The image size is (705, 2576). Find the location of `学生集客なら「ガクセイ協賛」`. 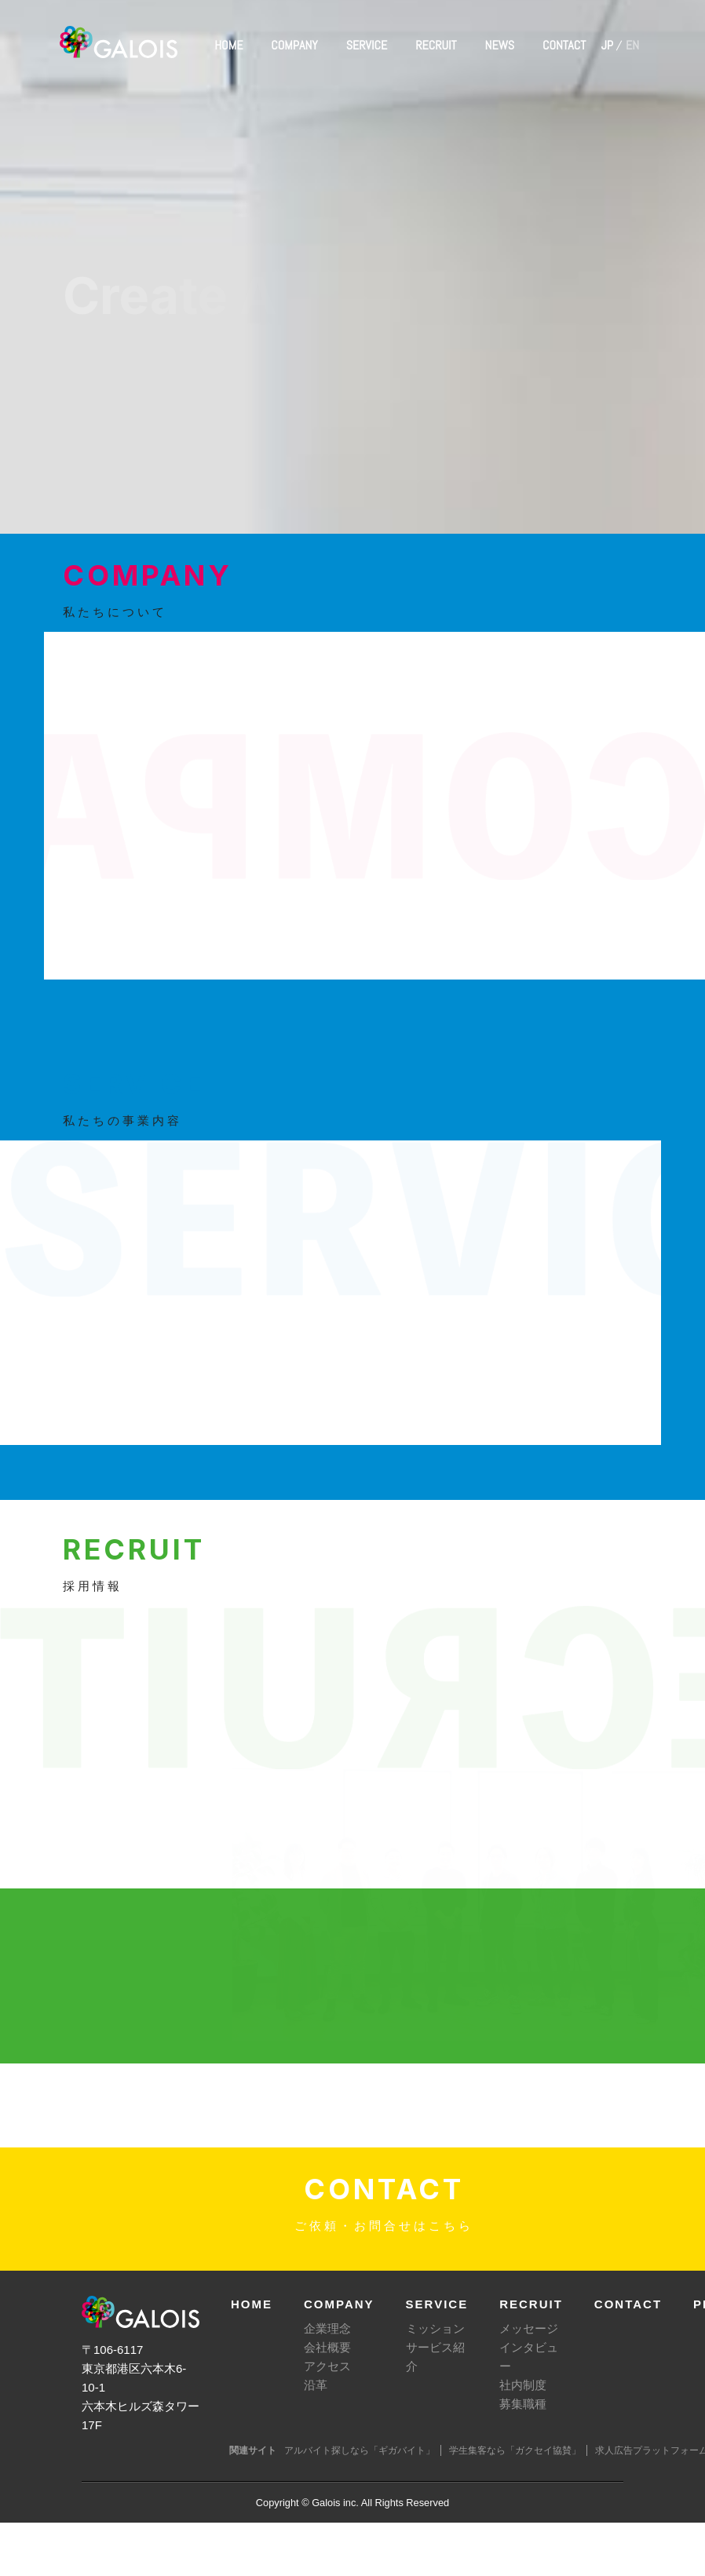

学生集客なら「ガクセイ協賛」 is located at coordinates (515, 2450).